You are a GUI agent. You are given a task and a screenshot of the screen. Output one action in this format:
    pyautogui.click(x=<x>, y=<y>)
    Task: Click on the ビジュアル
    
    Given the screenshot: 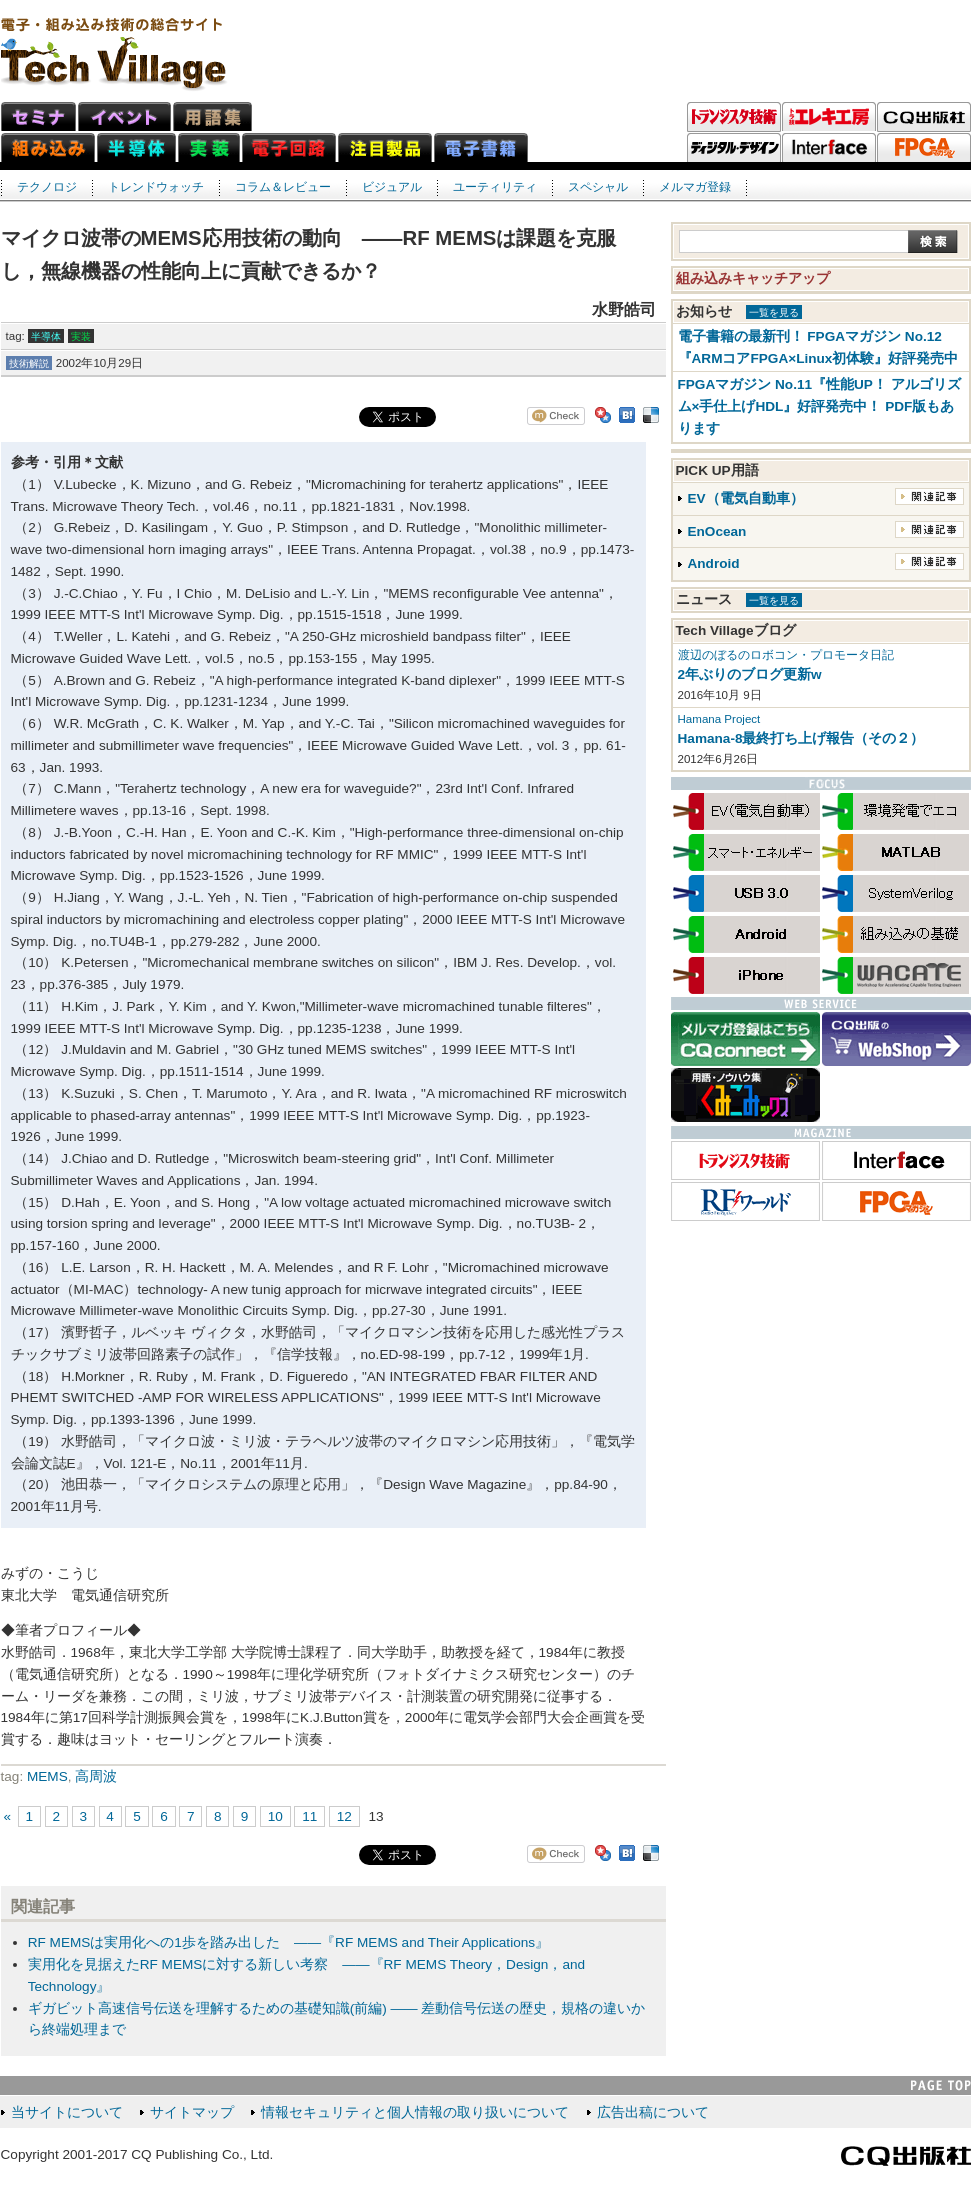 What is the action you would take?
    pyautogui.click(x=392, y=187)
    